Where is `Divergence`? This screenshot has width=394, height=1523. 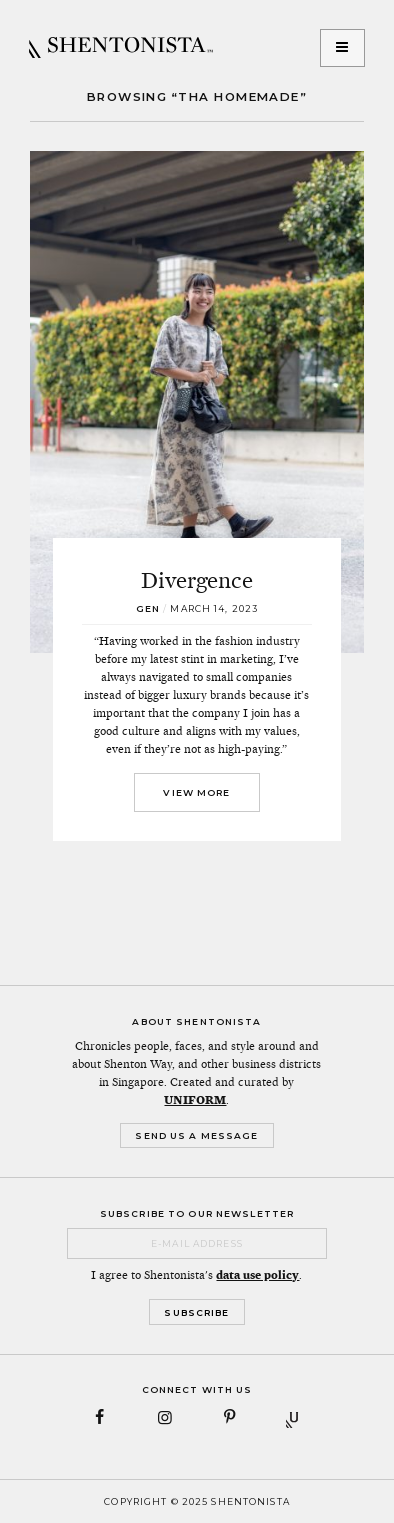 Divergence is located at coordinates (197, 580).